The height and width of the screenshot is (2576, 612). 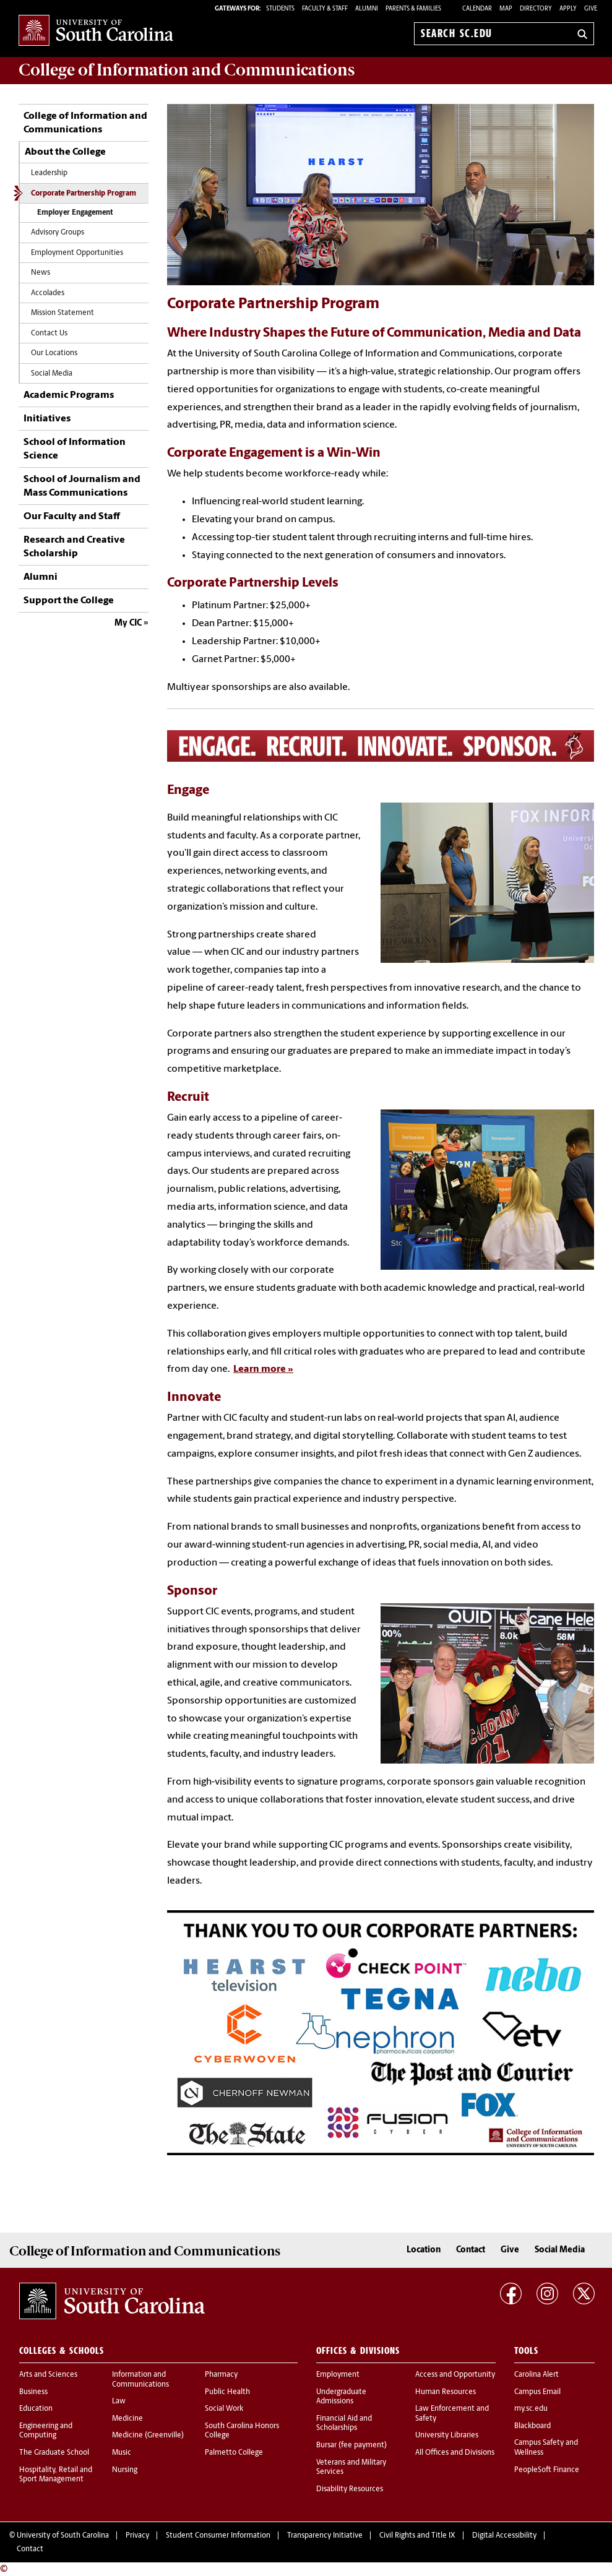 I want to click on Campus Email, so click(x=537, y=2392).